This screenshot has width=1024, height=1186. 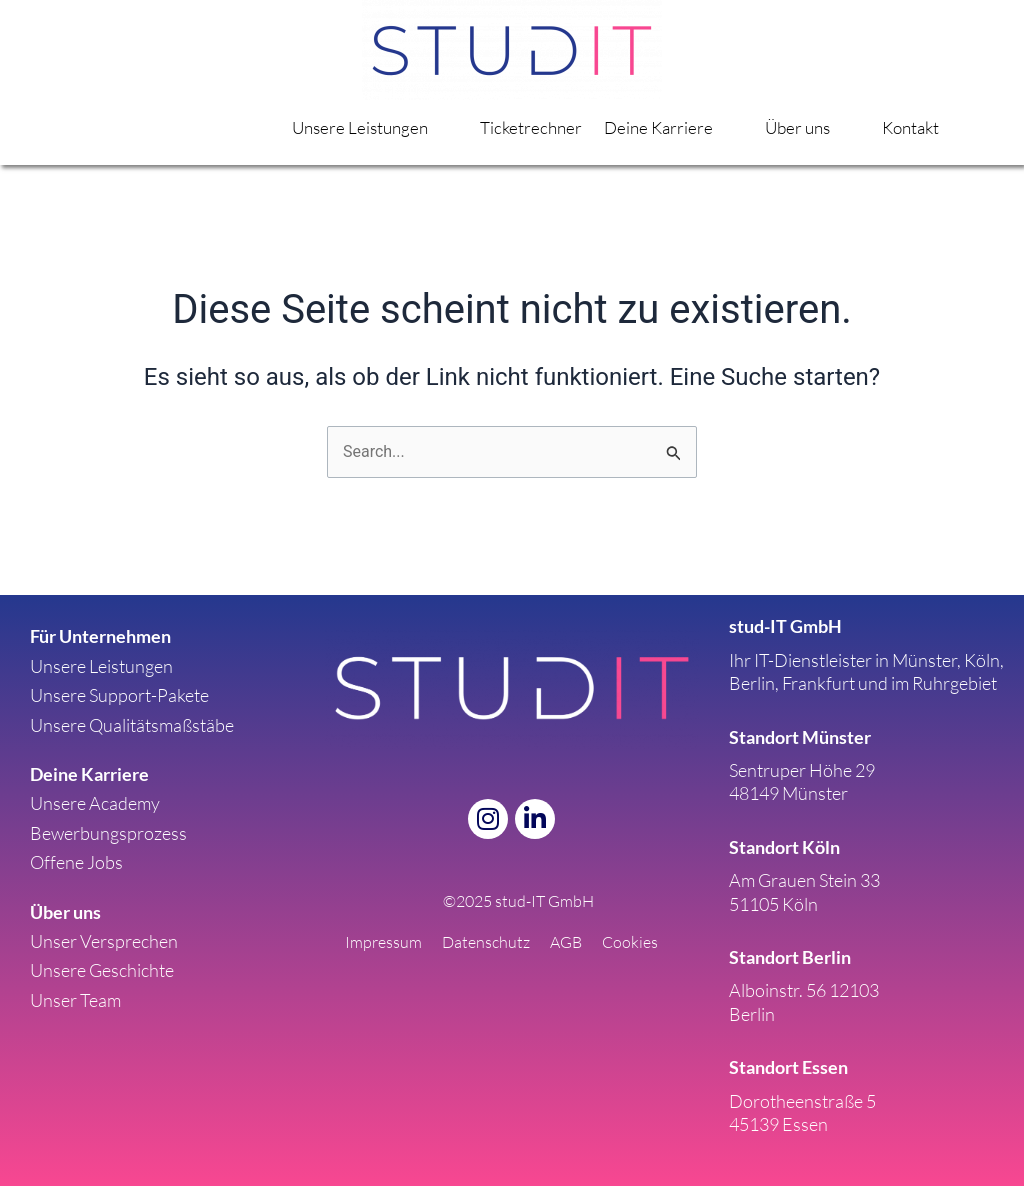 I want to click on Unser Versprechen, so click(x=104, y=941).